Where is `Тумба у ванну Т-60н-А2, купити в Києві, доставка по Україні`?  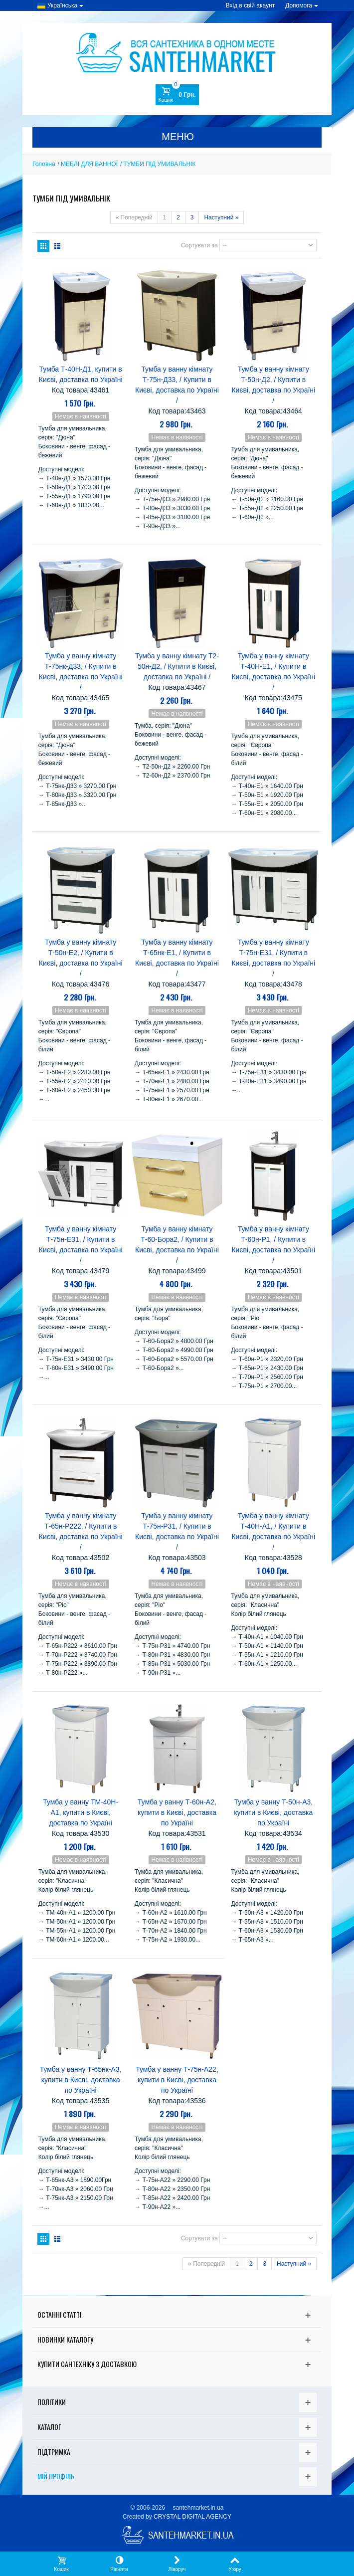 Тумба у ванну Т-60н-А2, купити в Києві, доставка по Україні is located at coordinates (177, 1812).